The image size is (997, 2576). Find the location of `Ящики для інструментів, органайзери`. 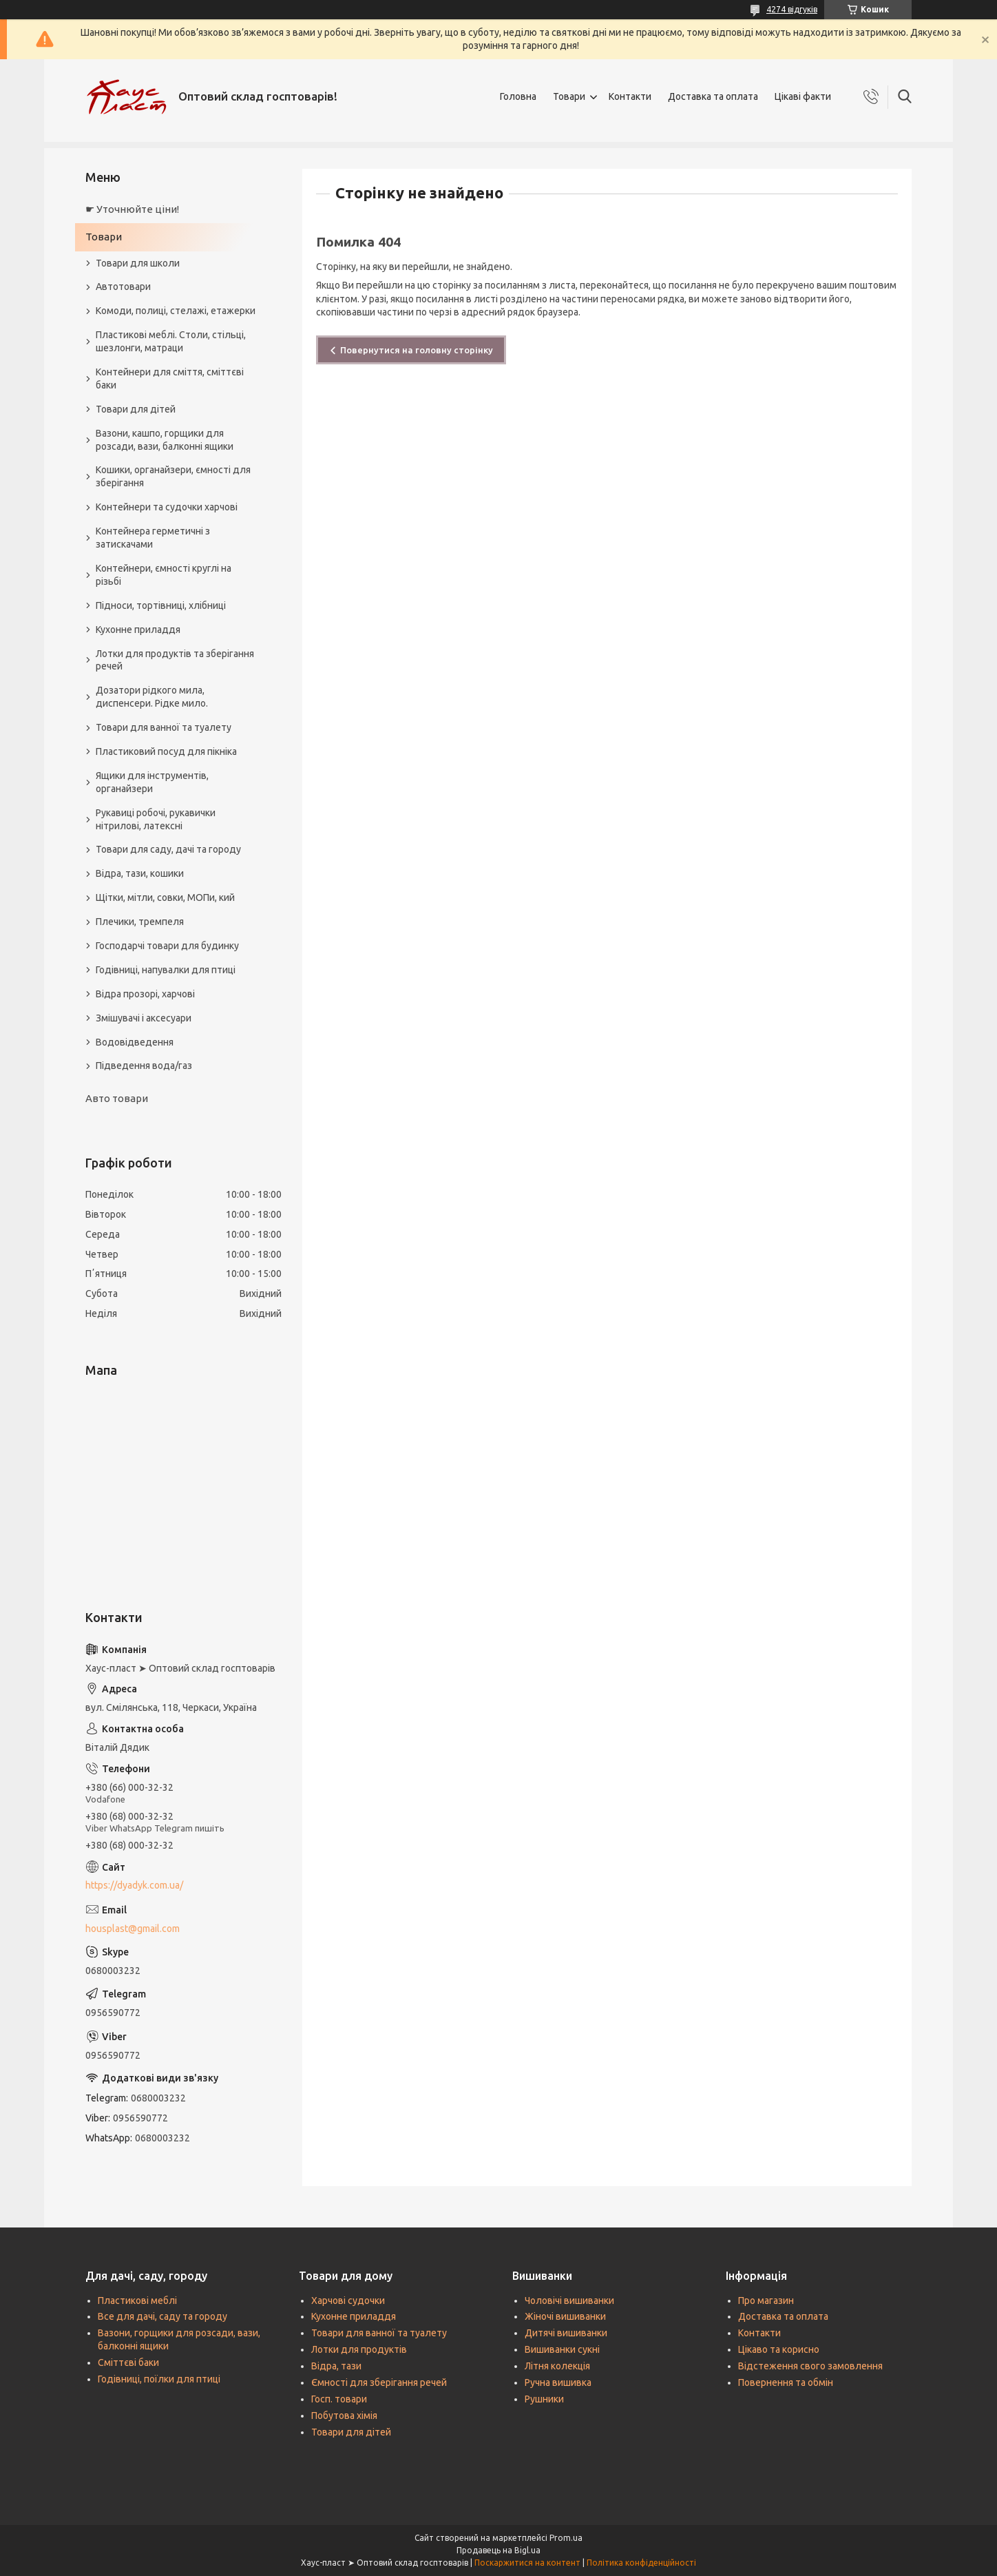

Ящики для інструментів, органайзери is located at coordinates (152, 782).